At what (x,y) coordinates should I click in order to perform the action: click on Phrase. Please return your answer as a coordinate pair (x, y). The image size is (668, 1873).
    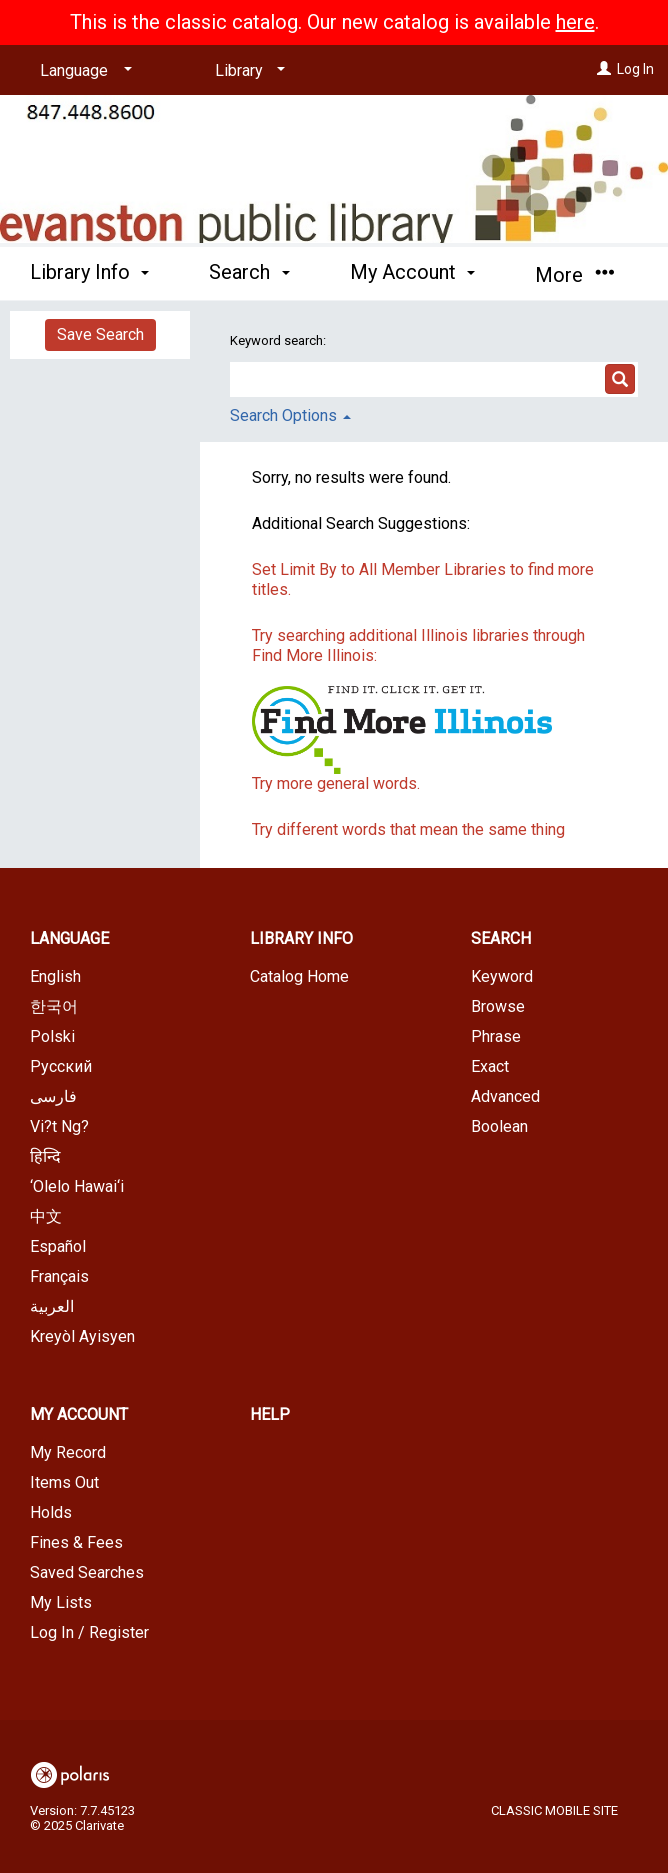
    Looking at the image, I should click on (496, 1036).